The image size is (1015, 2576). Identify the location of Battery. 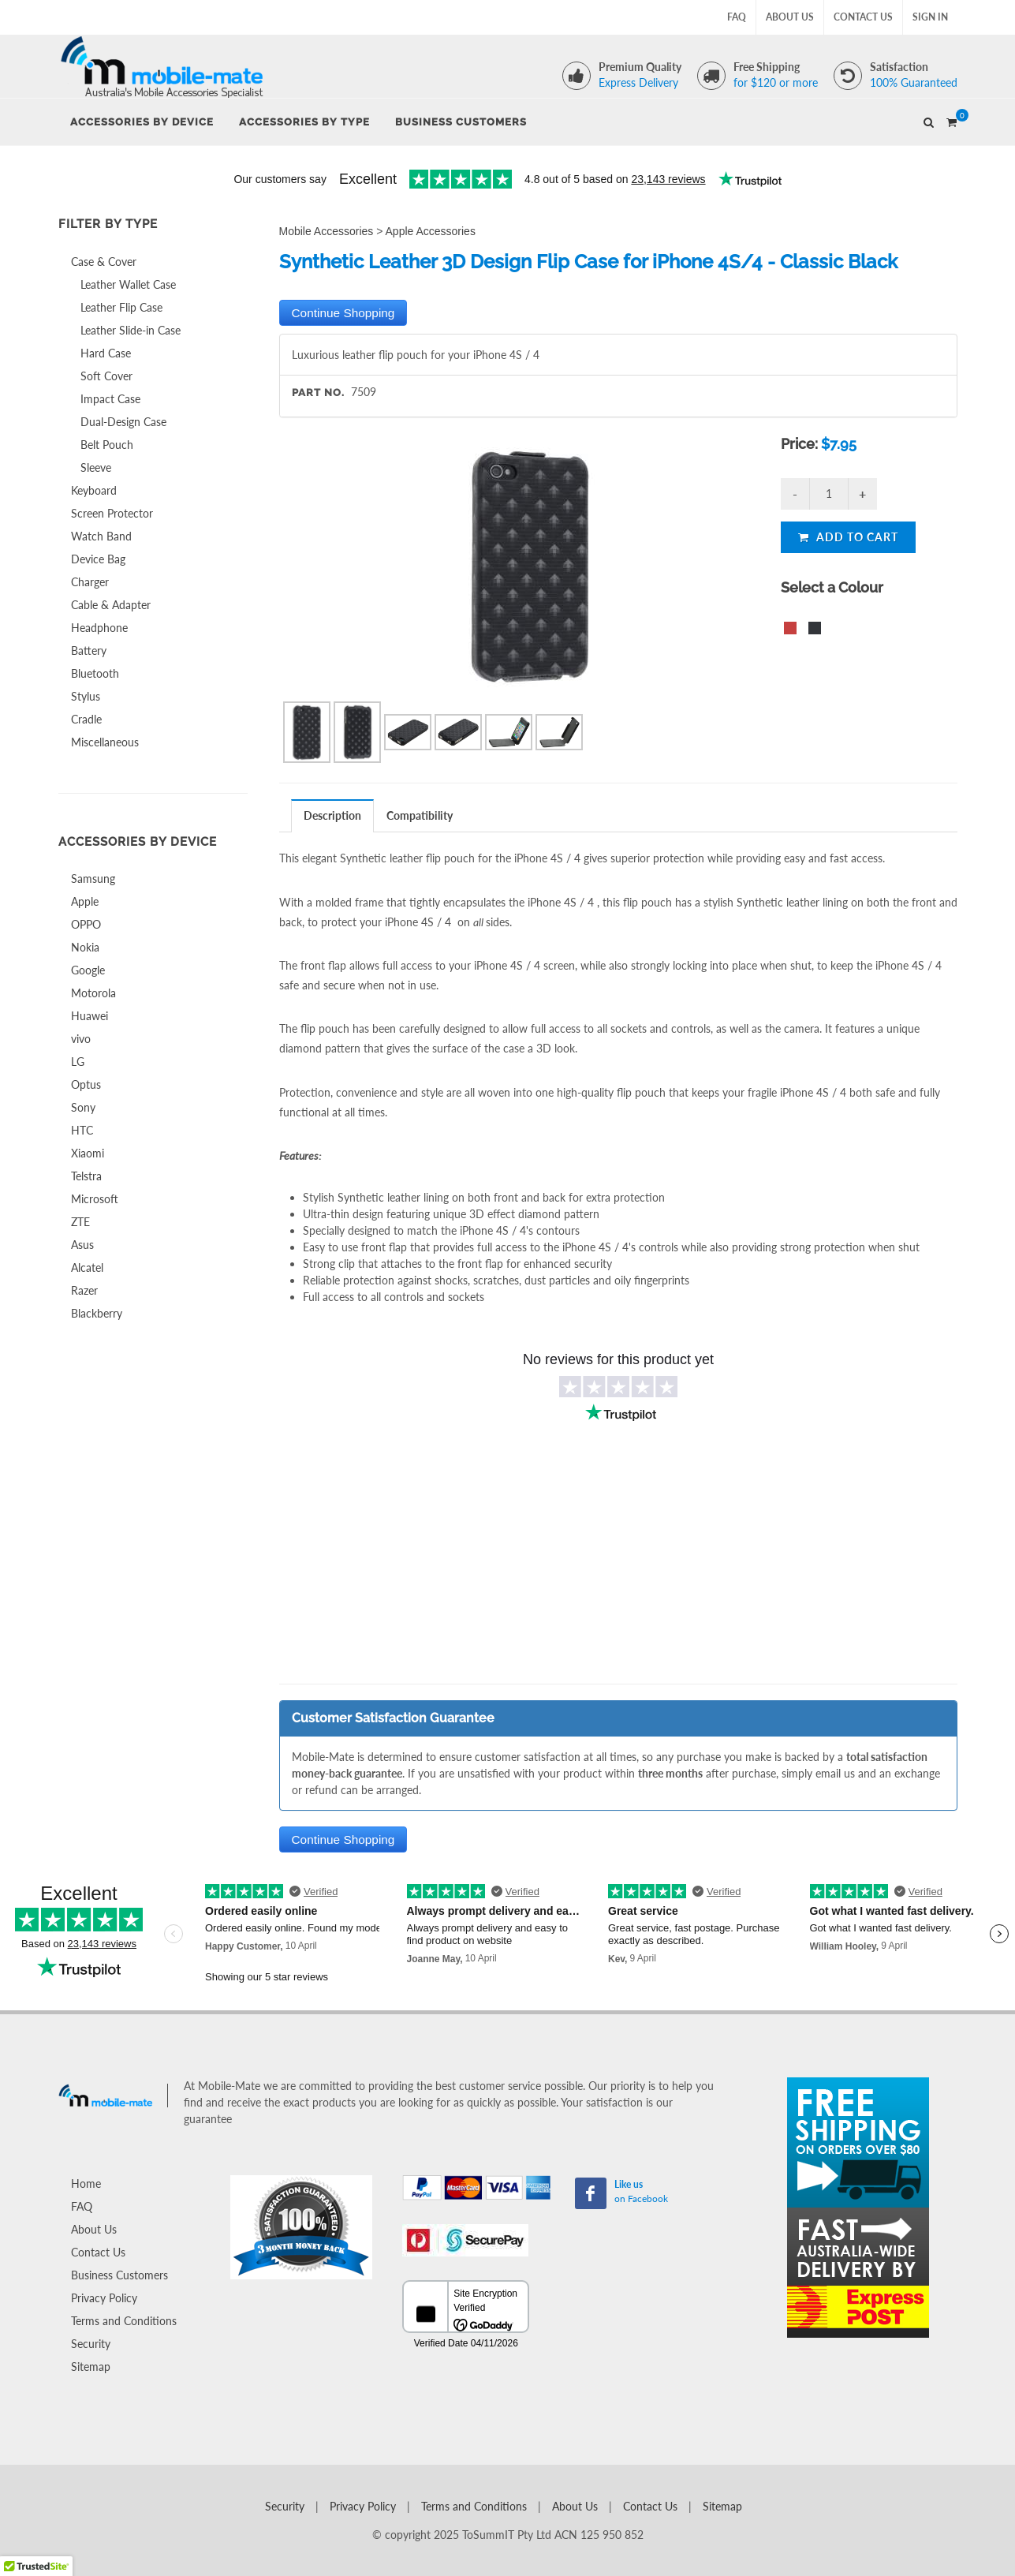
(88, 650).